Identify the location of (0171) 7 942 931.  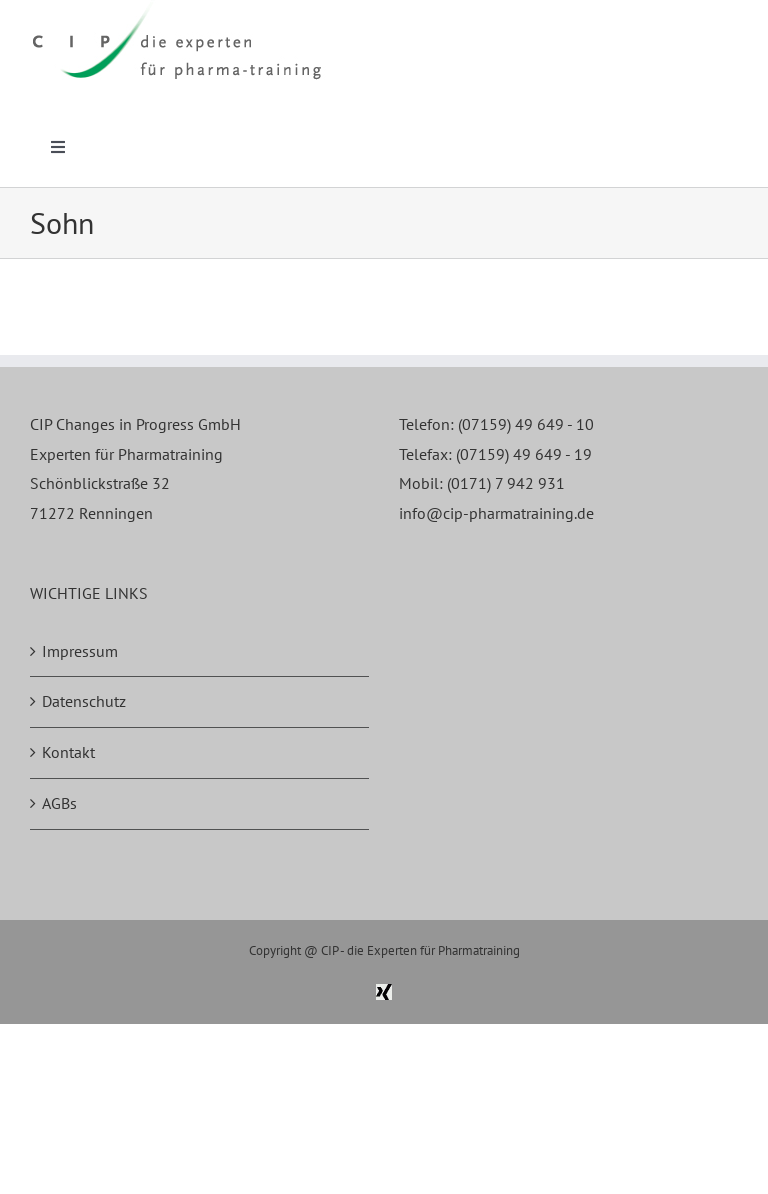
(506, 483).